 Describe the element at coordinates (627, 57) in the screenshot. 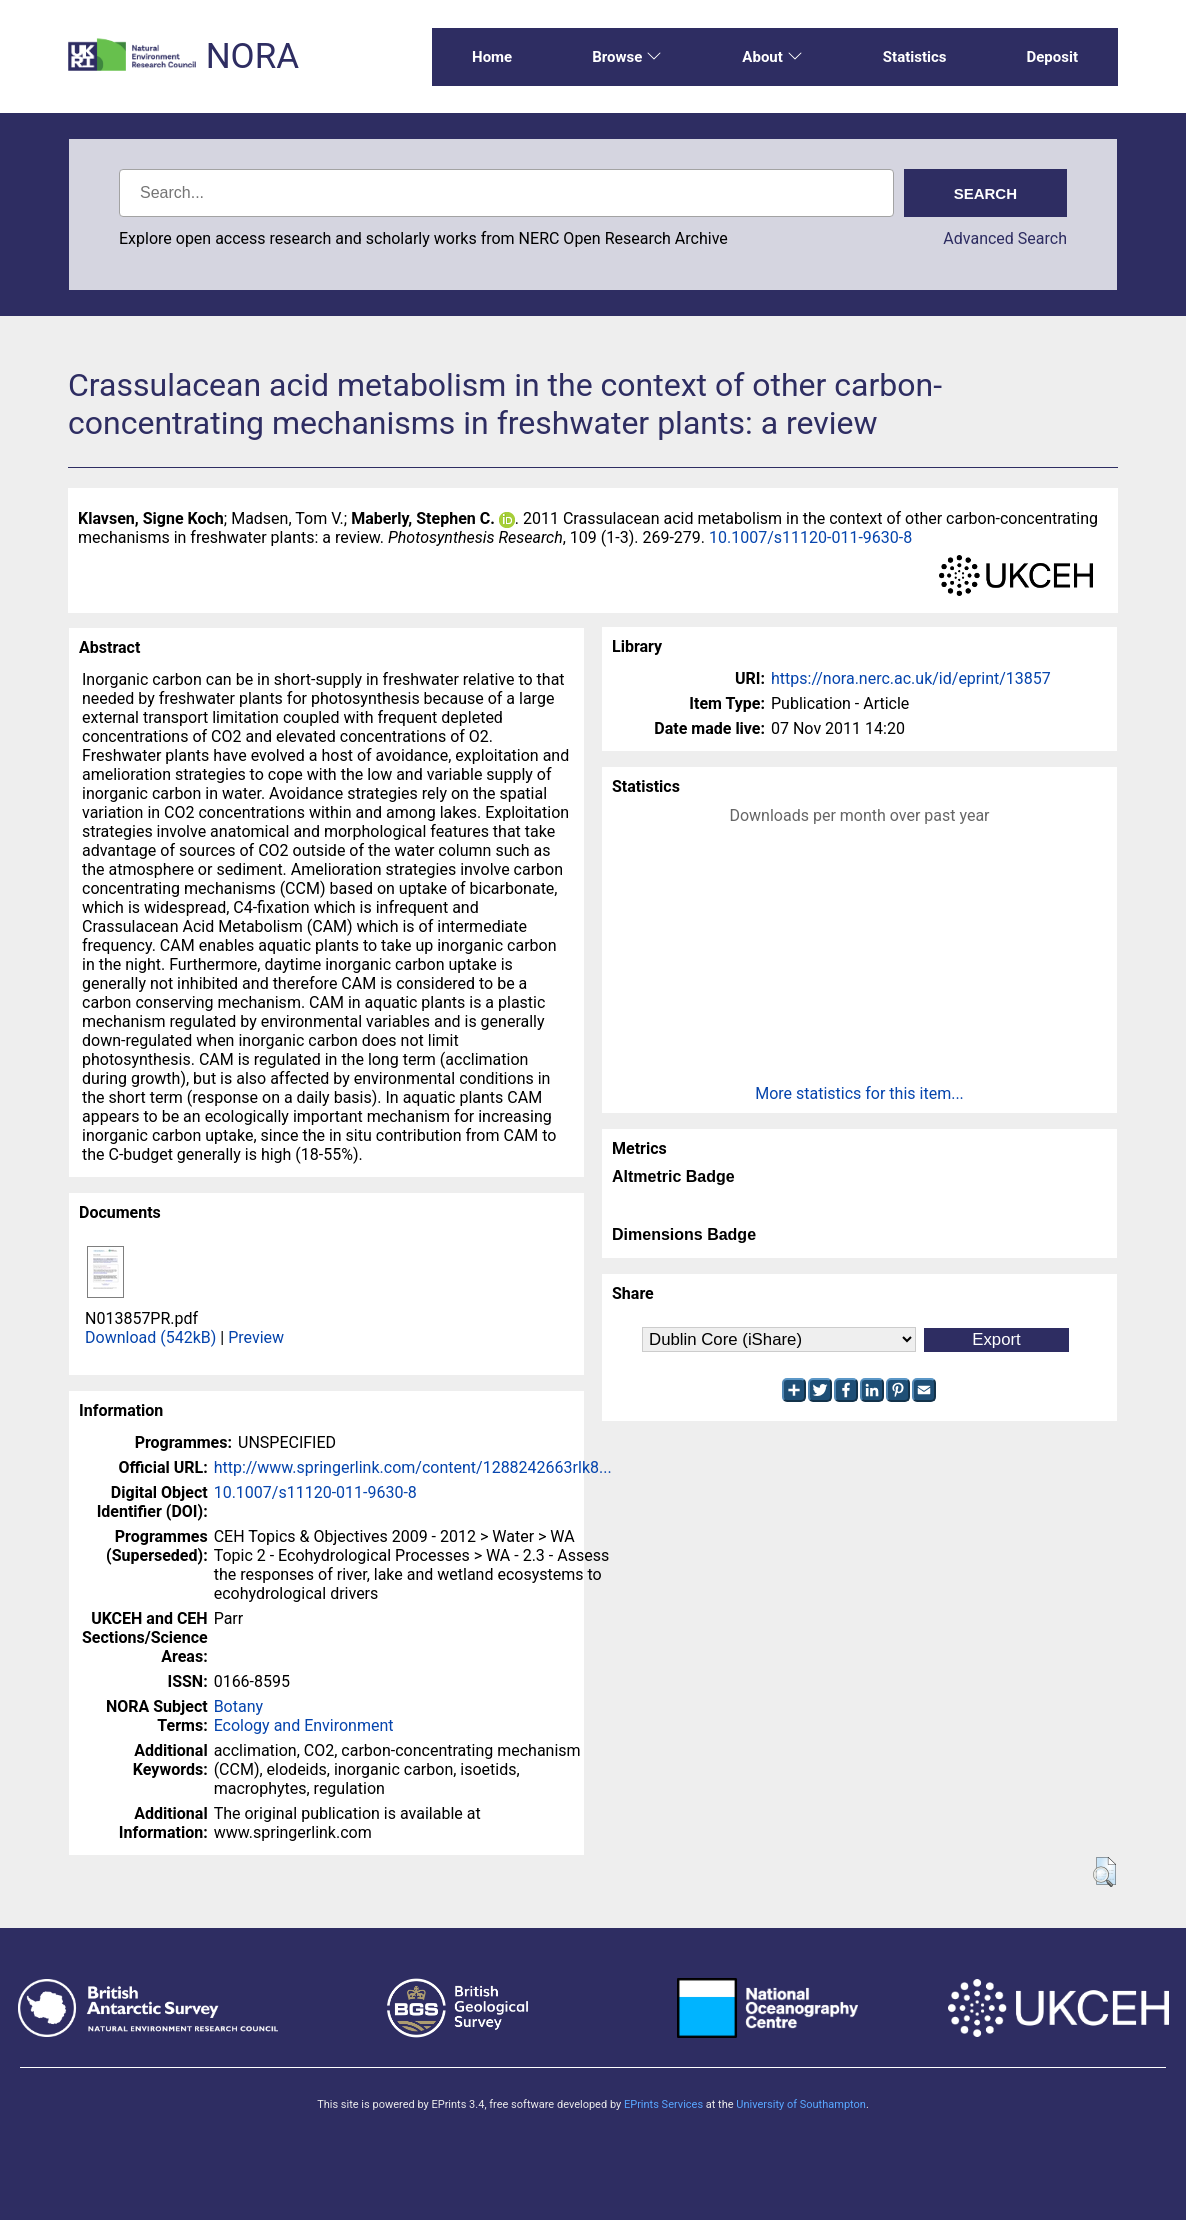

I see `Browse` at that location.